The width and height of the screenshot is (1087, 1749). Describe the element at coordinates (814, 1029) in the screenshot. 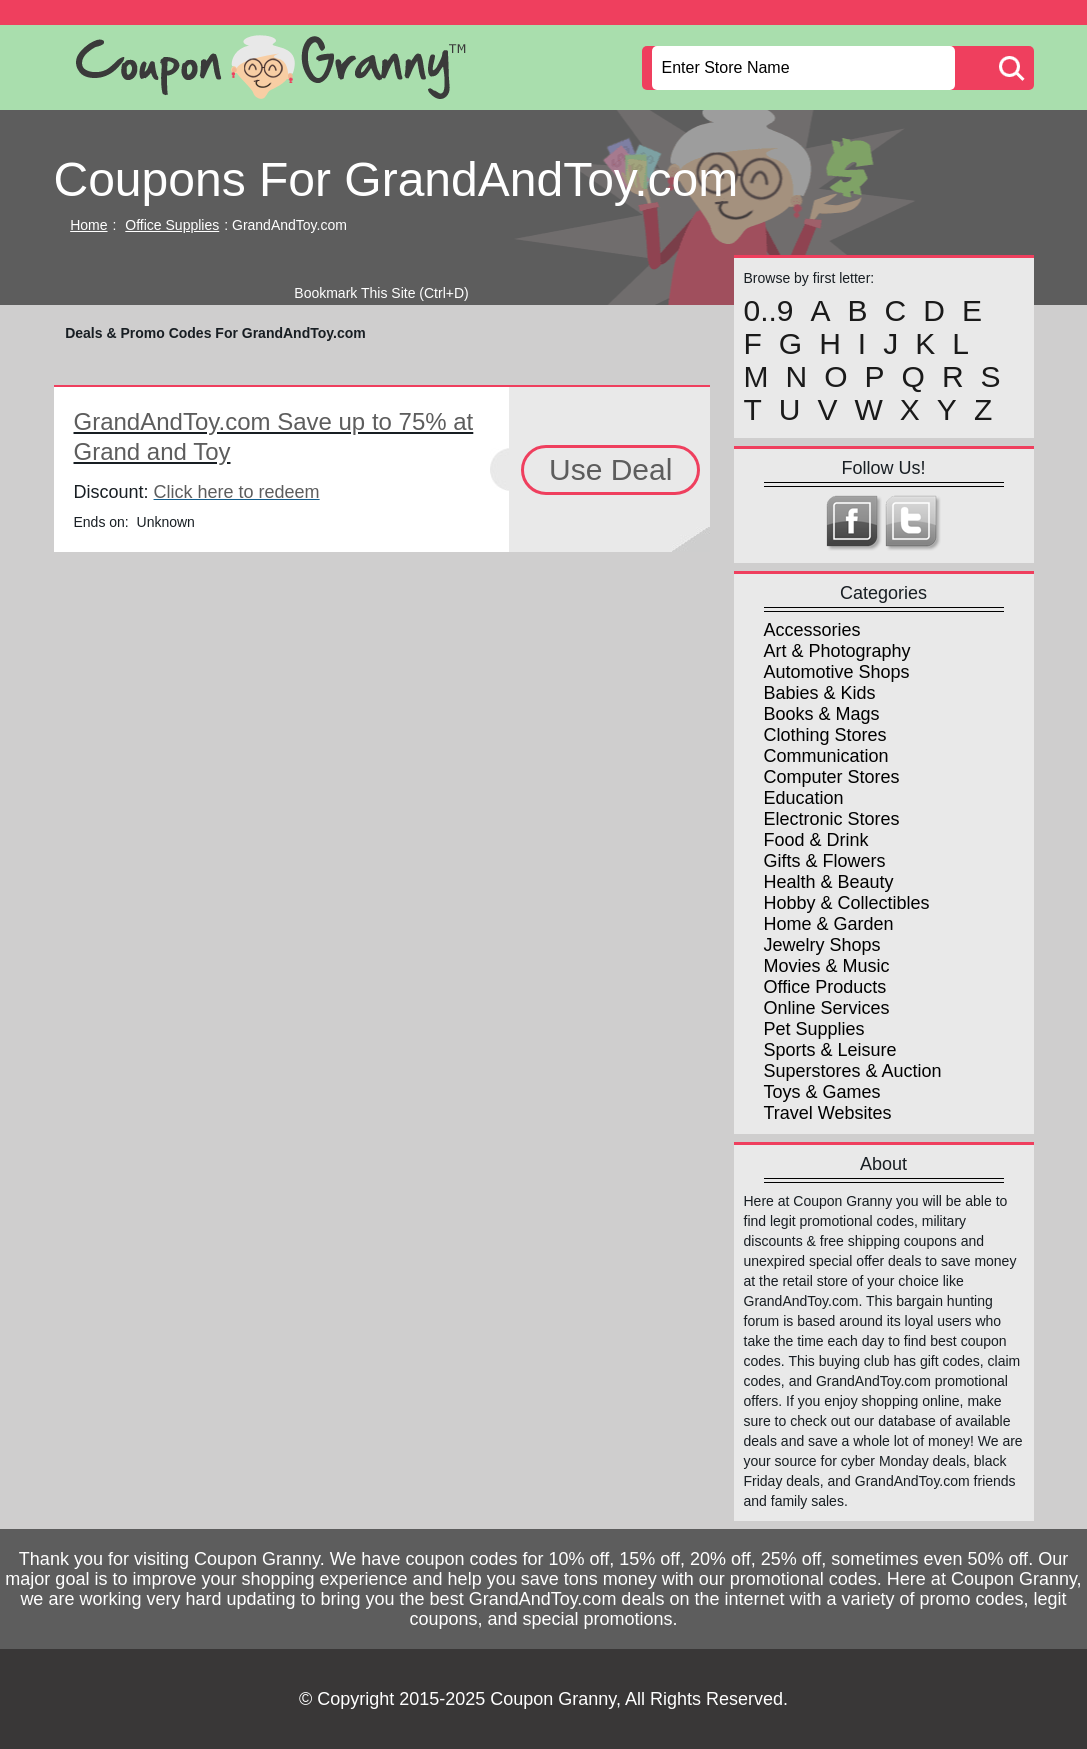

I see `Pet Supplies` at that location.